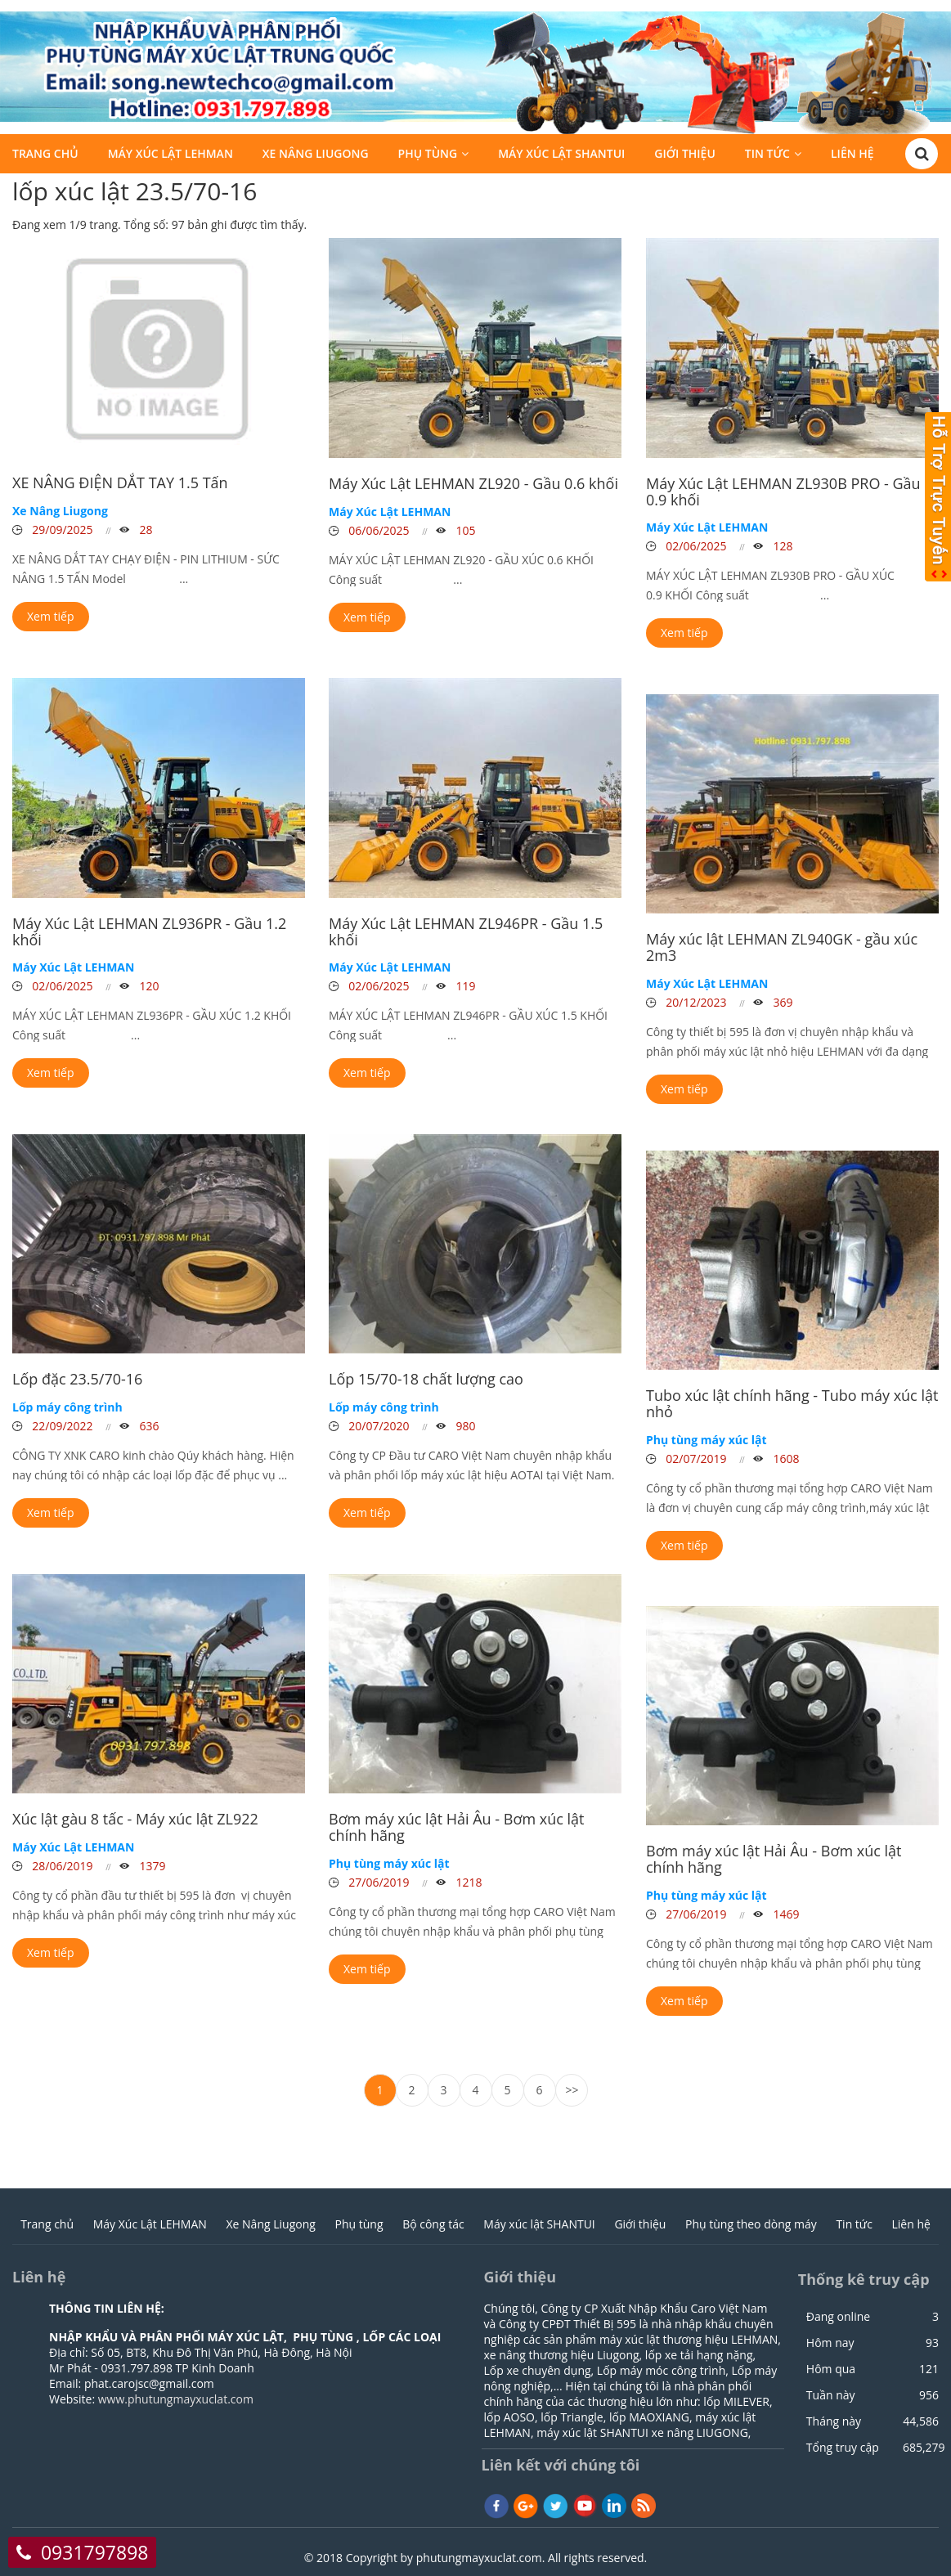 Image resolution: width=951 pixels, height=2576 pixels. I want to click on 636, so click(148, 1426).